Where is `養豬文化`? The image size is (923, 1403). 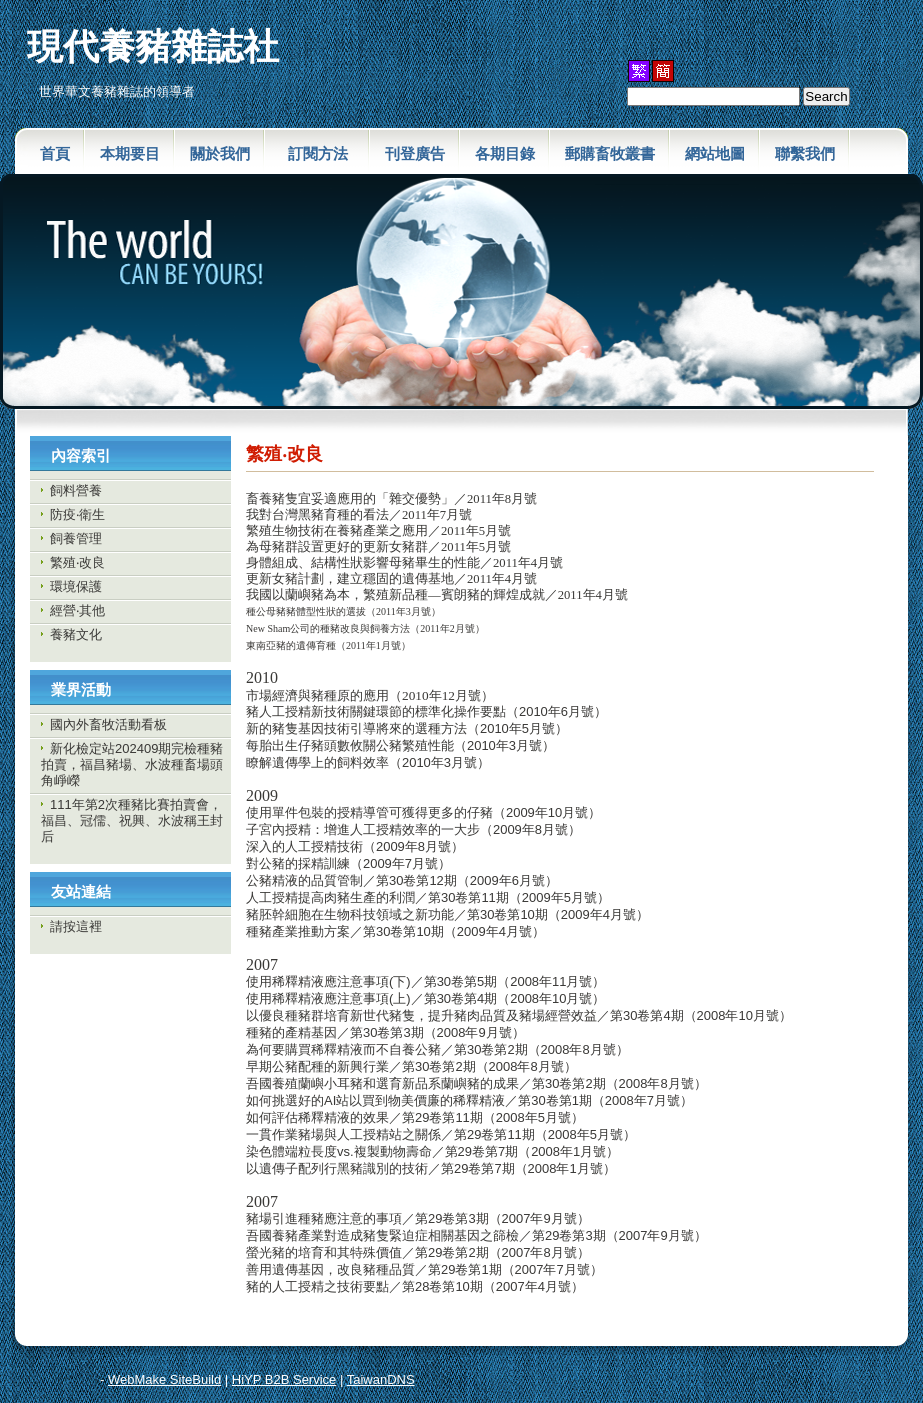
養豬文化 is located at coordinates (76, 634).